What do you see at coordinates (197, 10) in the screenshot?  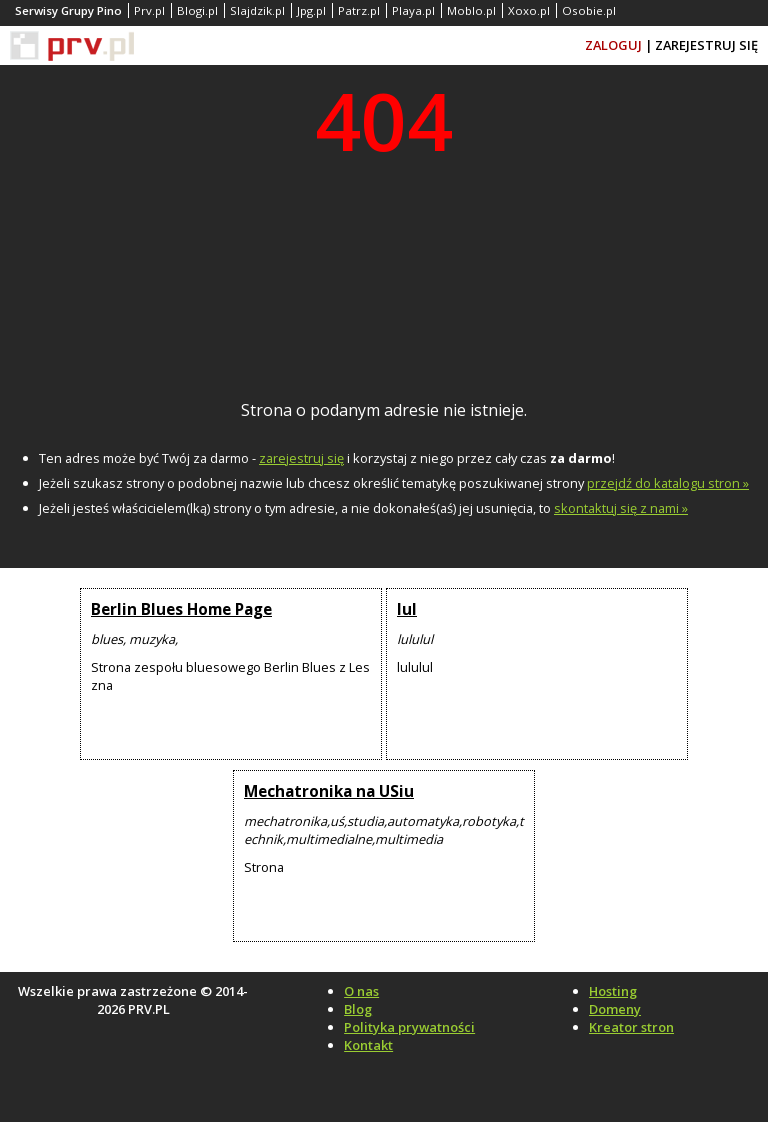 I see `Blogi.pl` at bounding box center [197, 10].